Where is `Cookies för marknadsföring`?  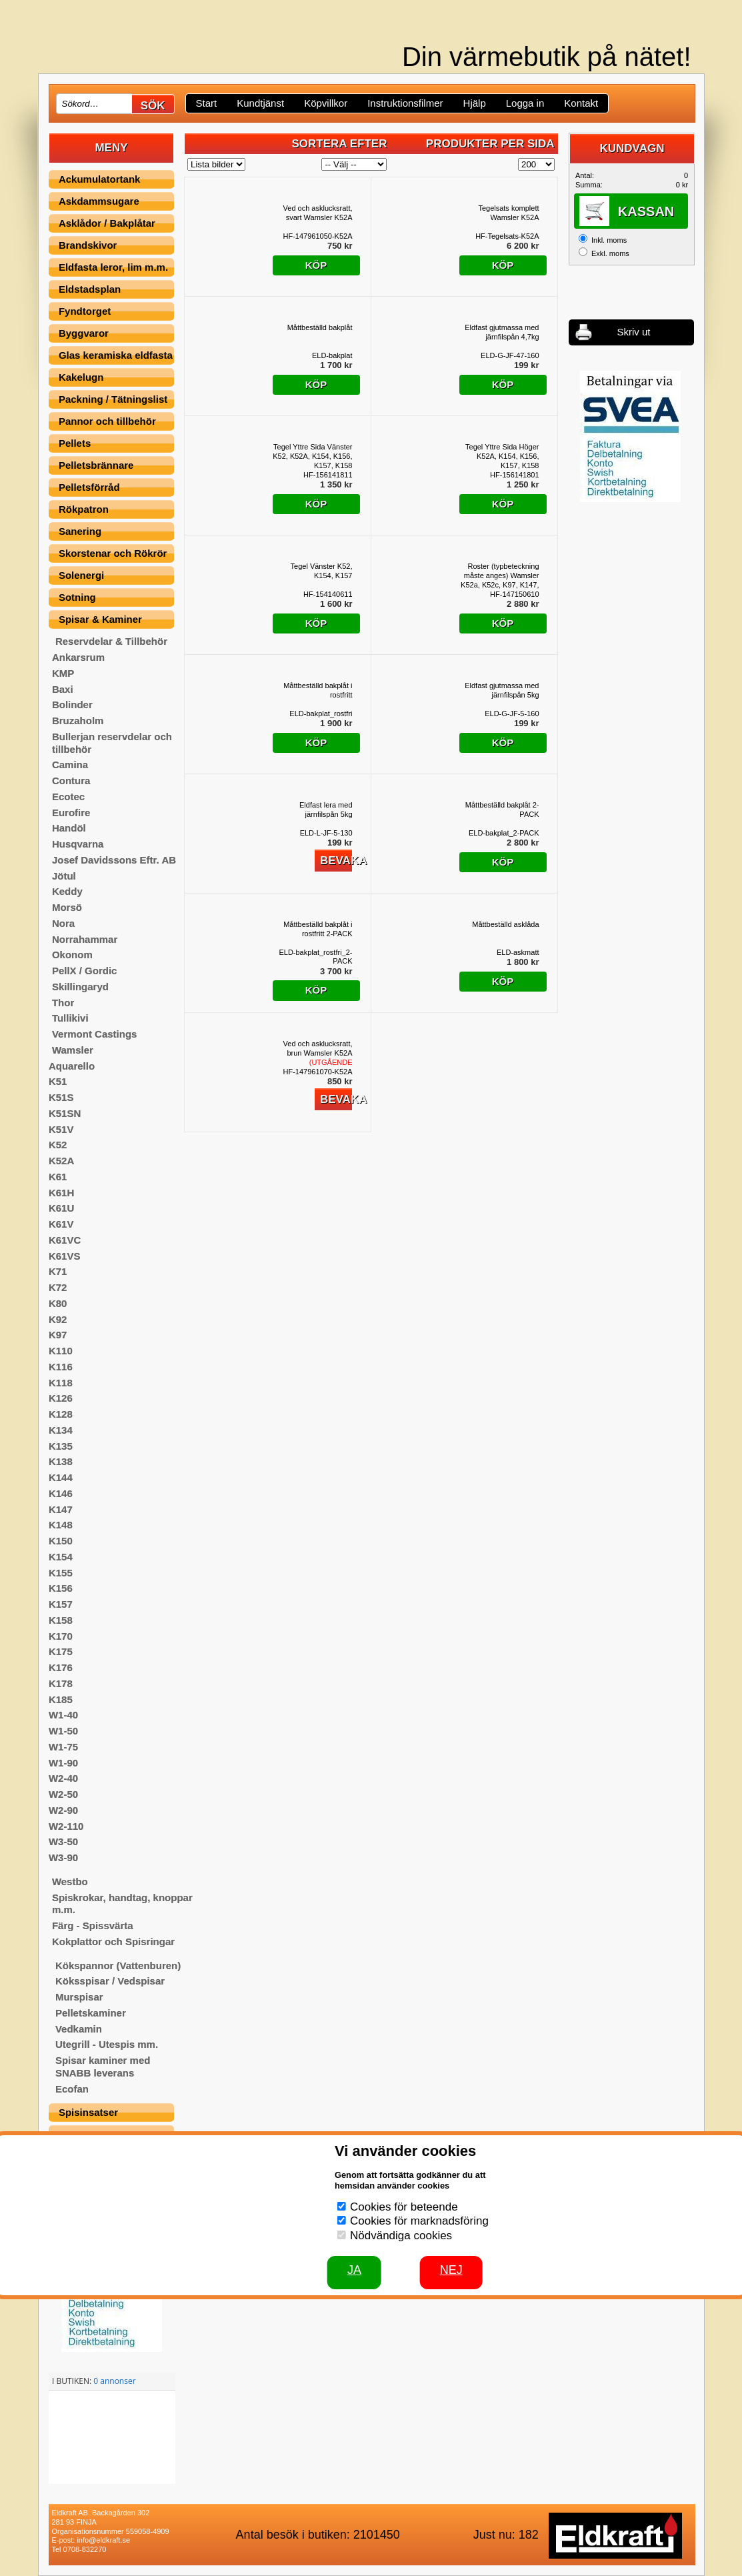 Cookies för marknadsföring is located at coordinates (419, 2221).